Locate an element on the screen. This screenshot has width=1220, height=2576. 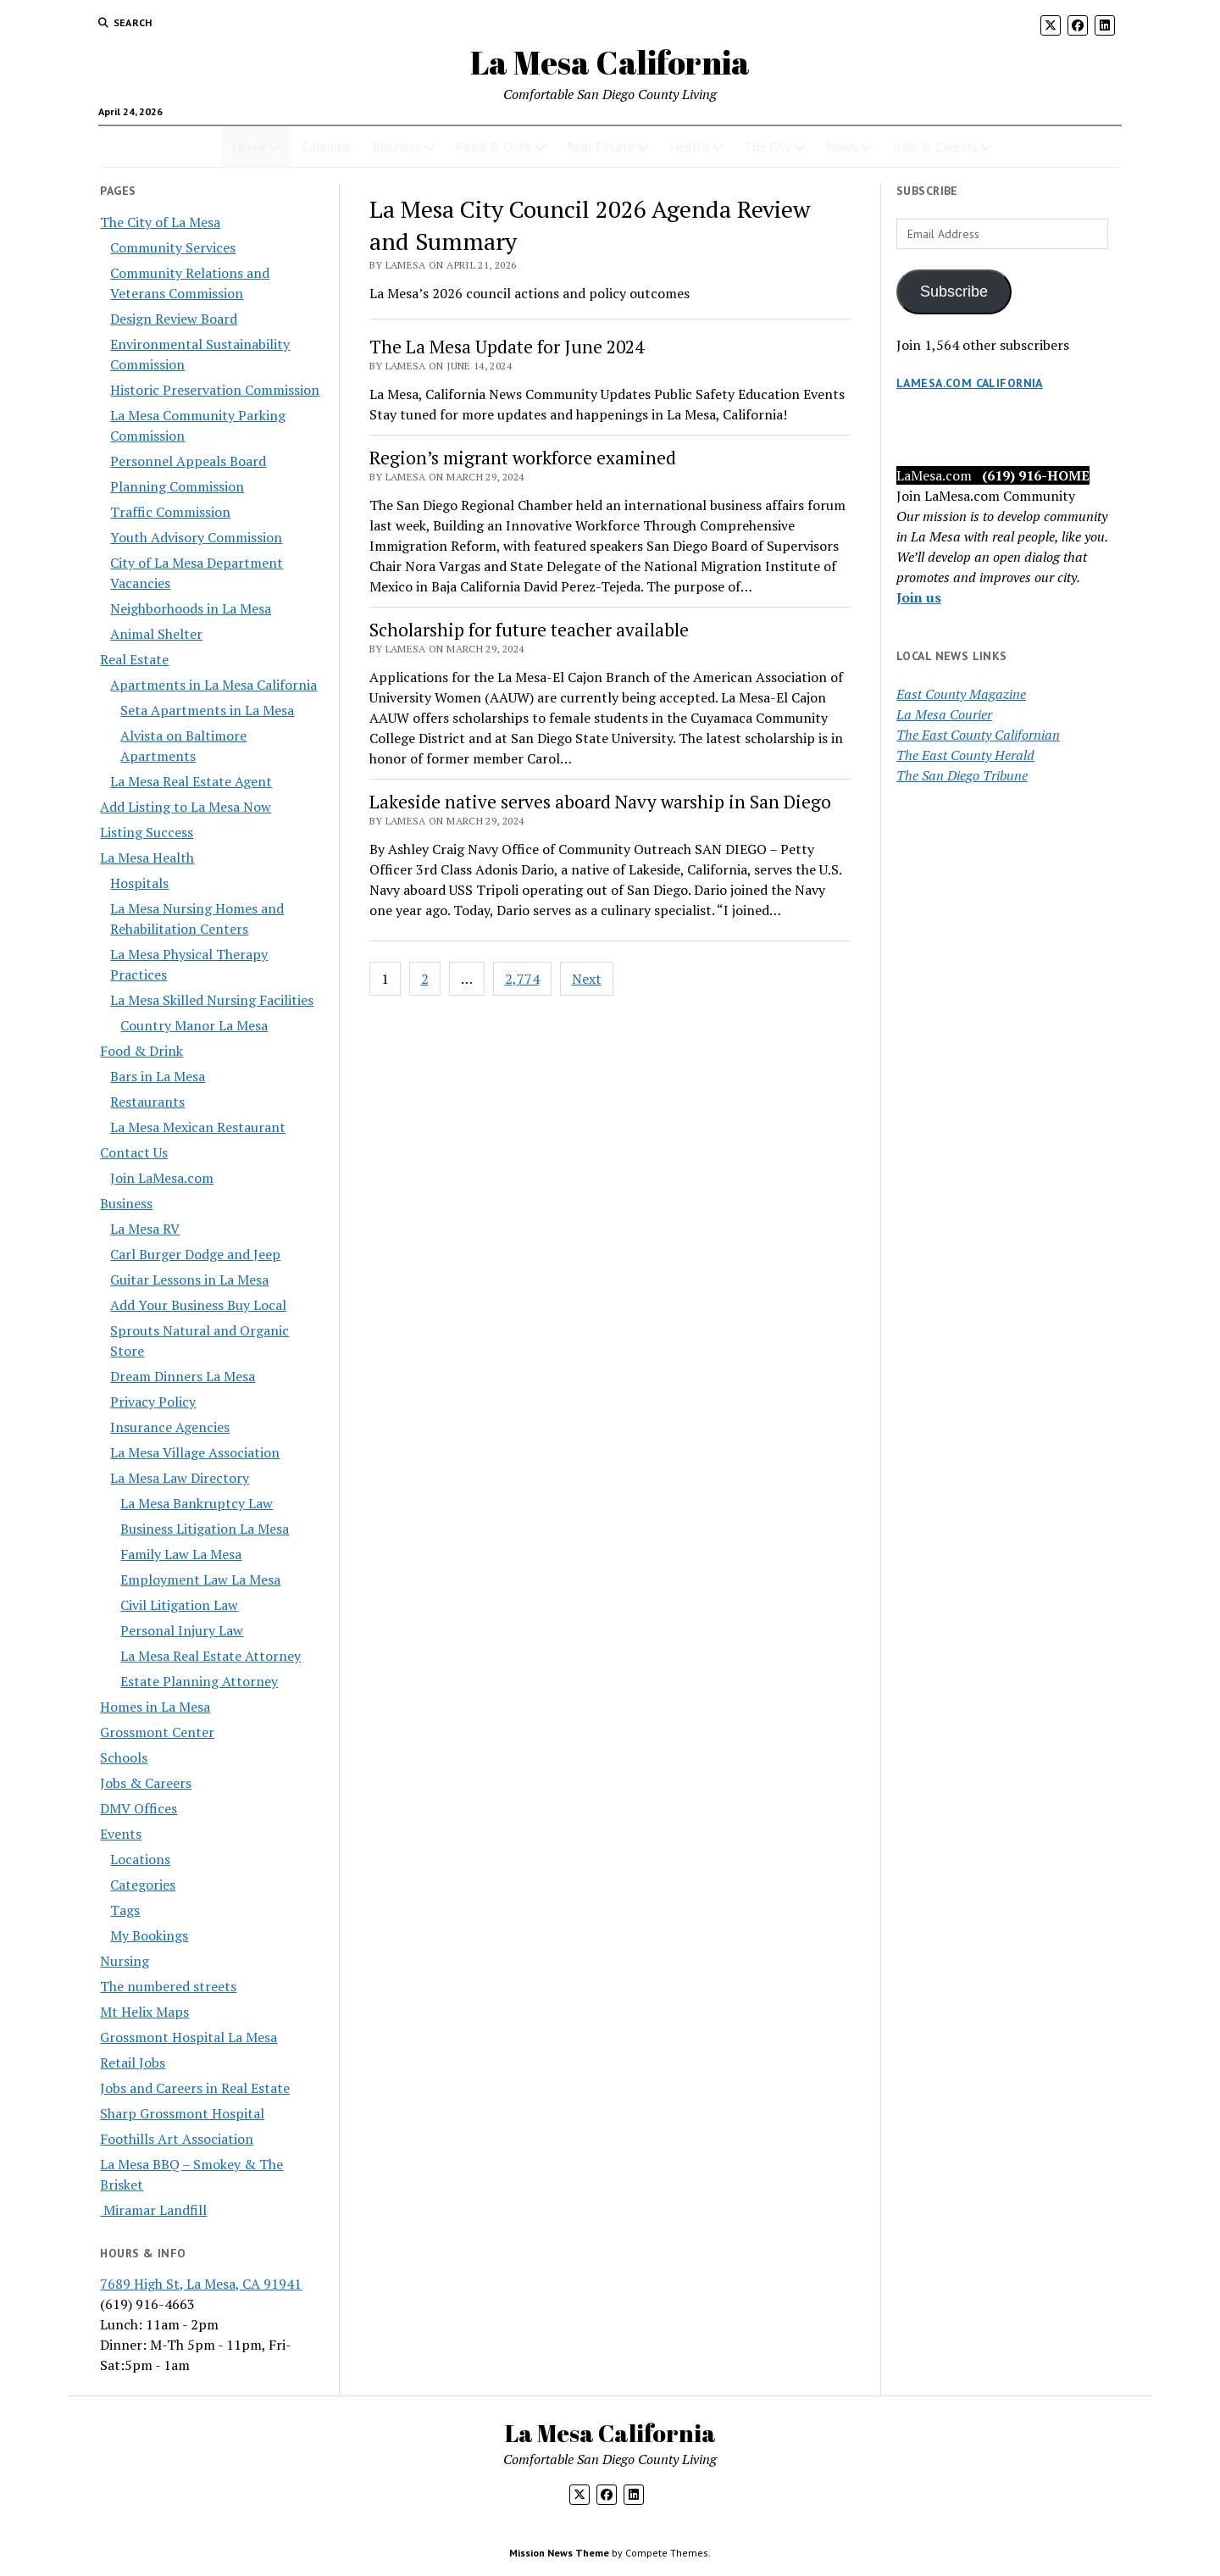
Categories is located at coordinates (142, 1884).